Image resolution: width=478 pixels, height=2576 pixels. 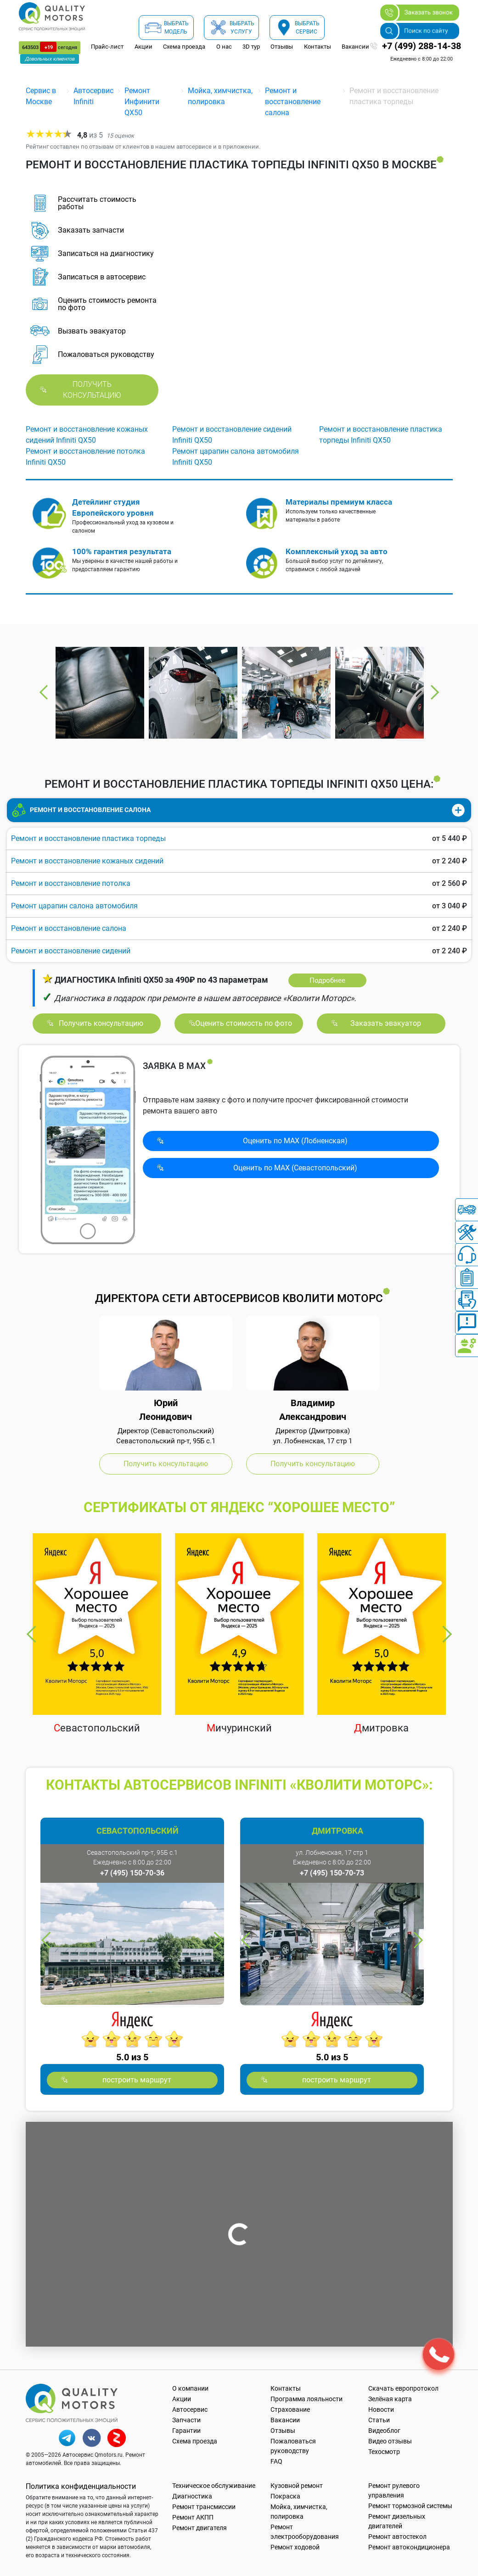 What do you see at coordinates (396, 2521) in the screenshot?
I see `Ремонт дизельных двигателей` at bounding box center [396, 2521].